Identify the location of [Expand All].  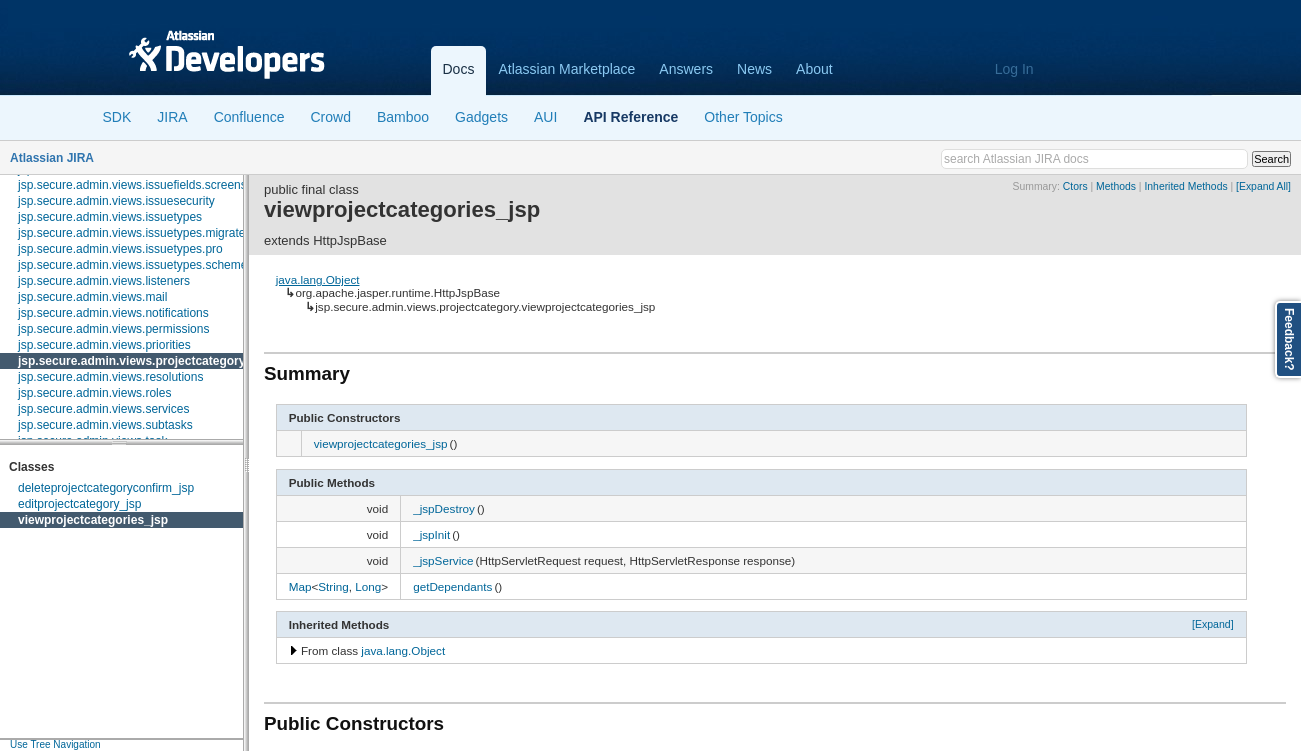
(1263, 186).